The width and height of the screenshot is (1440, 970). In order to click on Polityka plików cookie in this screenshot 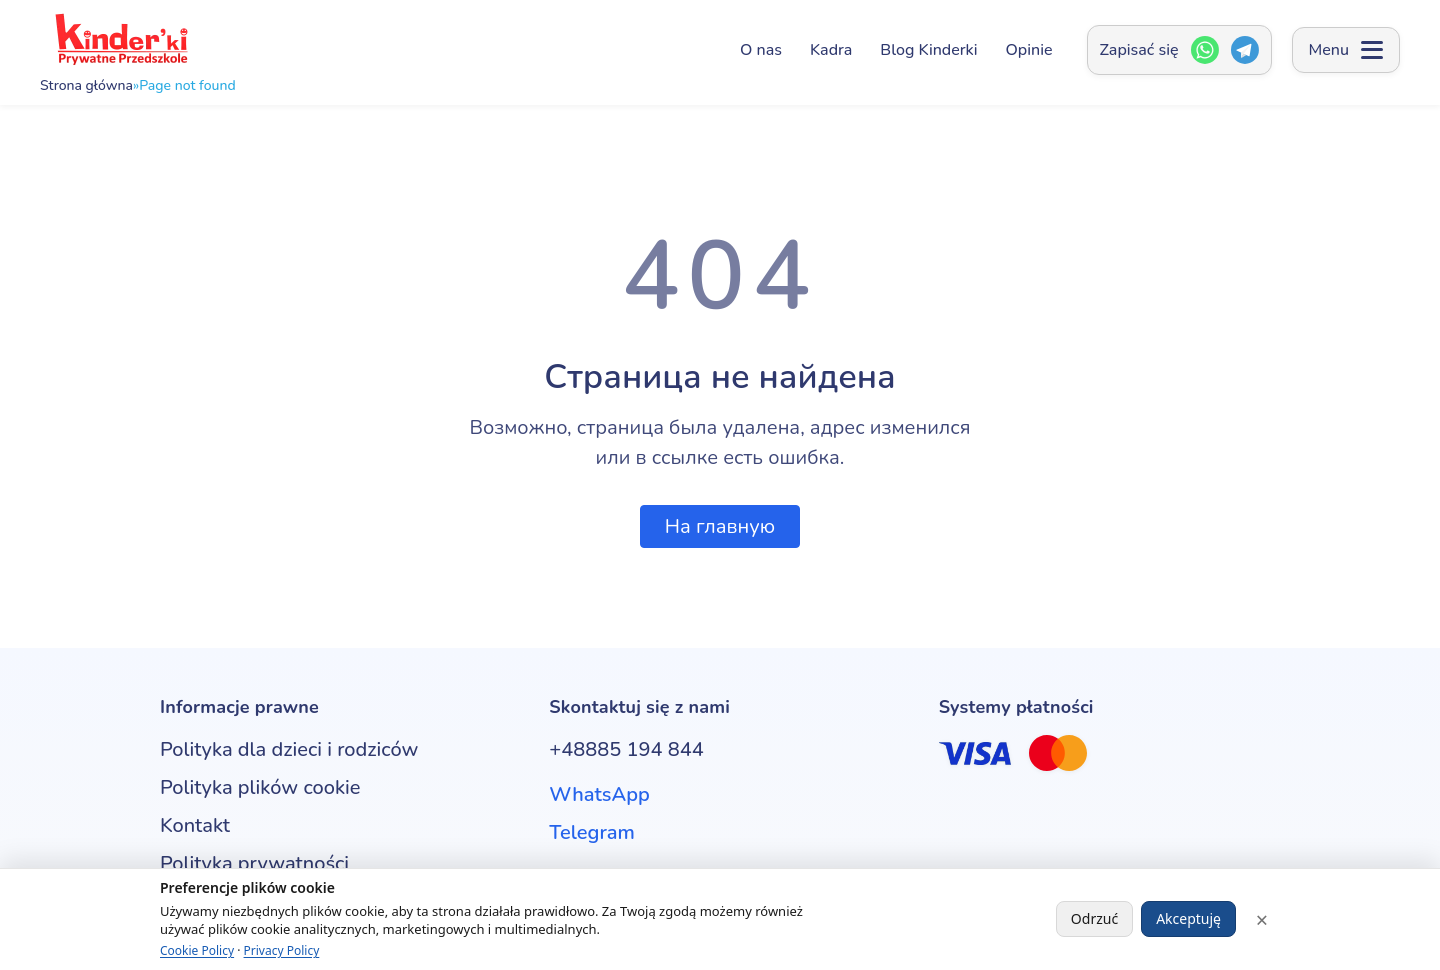, I will do `click(260, 787)`.